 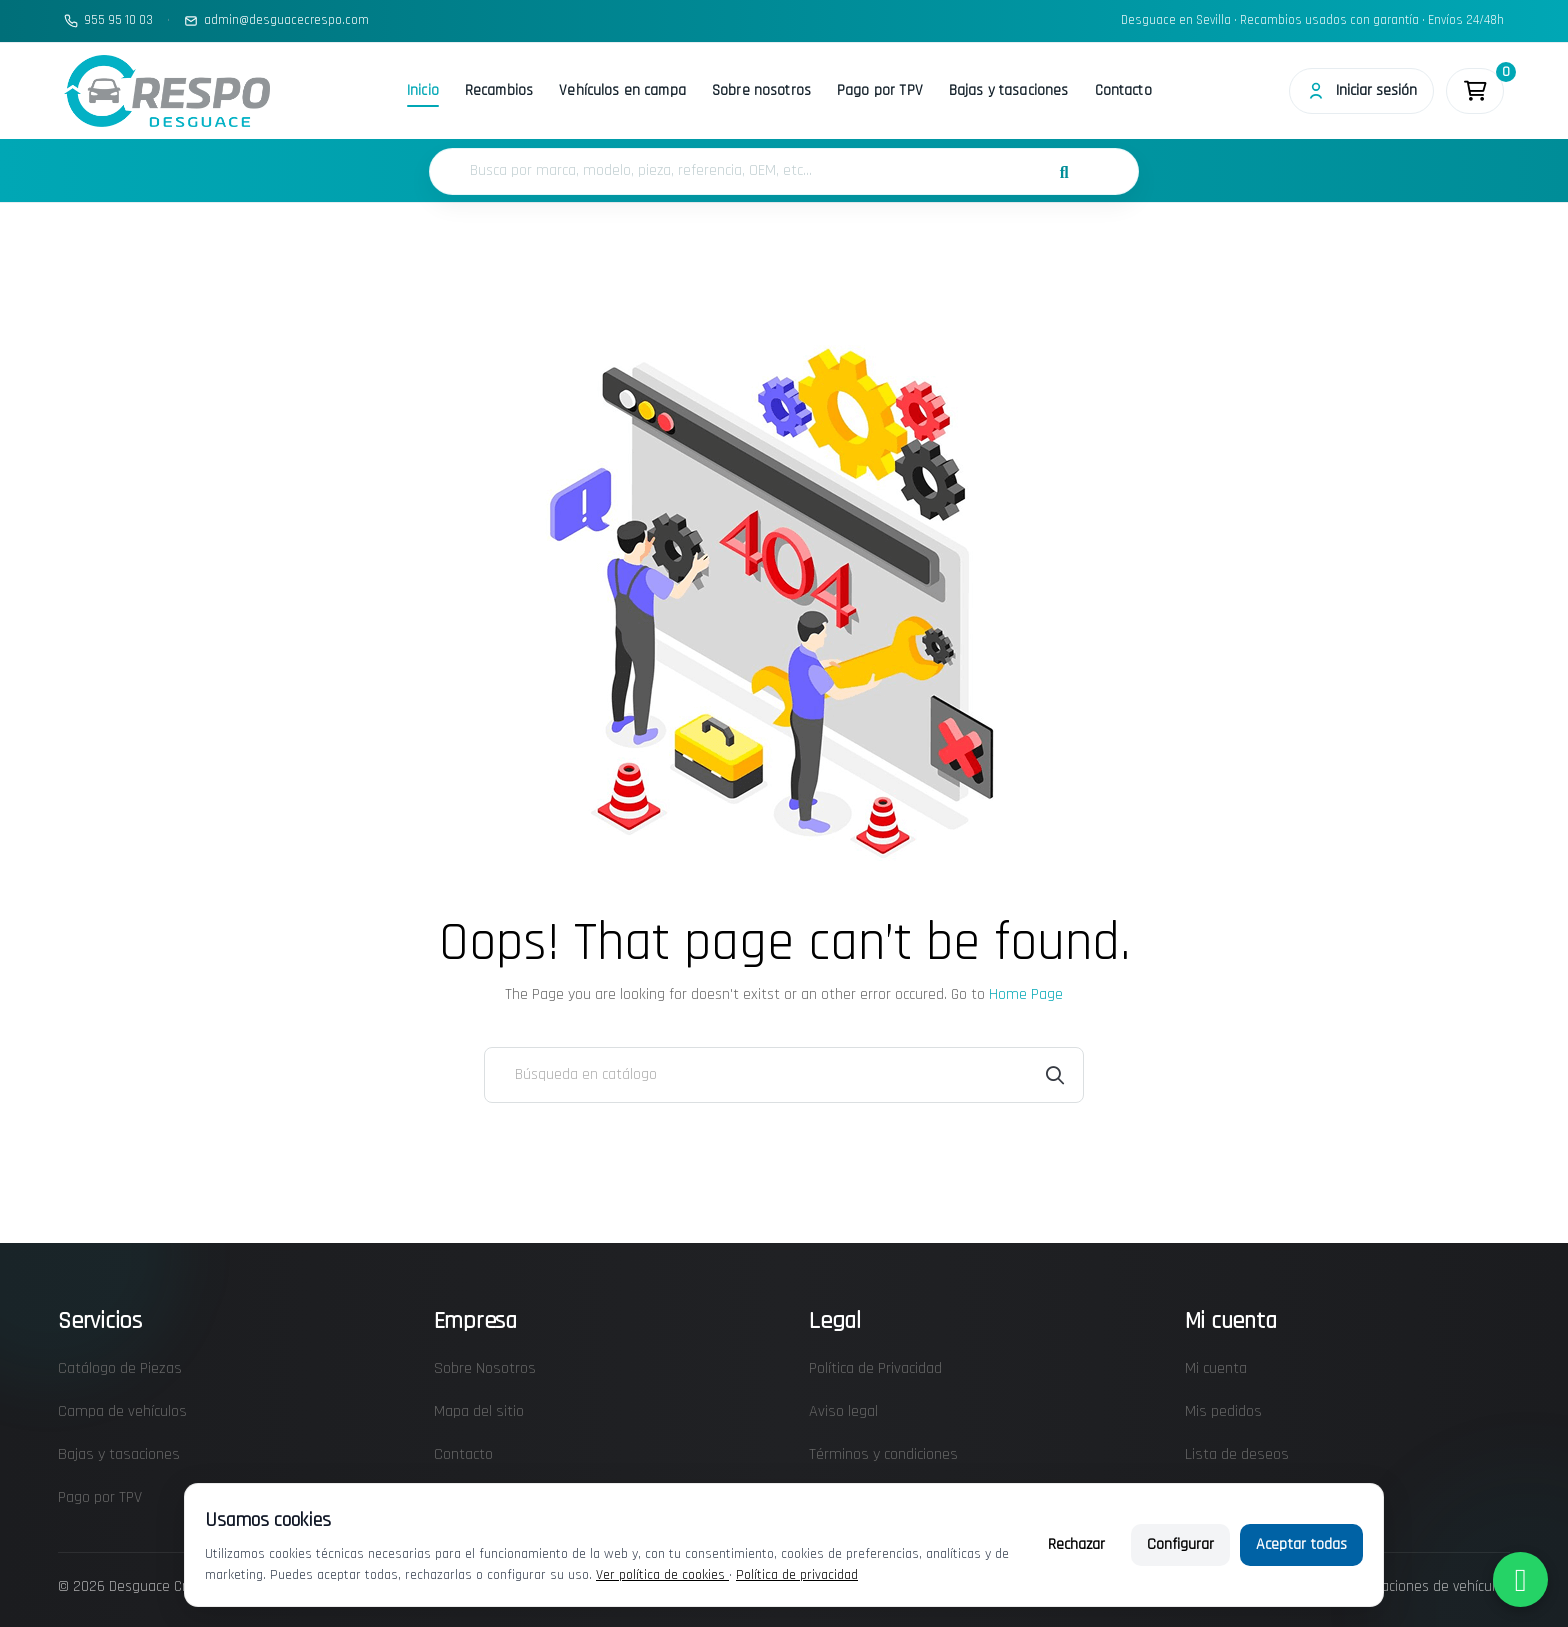 What do you see at coordinates (1237, 1454) in the screenshot?
I see `Lista de deseos` at bounding box center [1237, 1454].